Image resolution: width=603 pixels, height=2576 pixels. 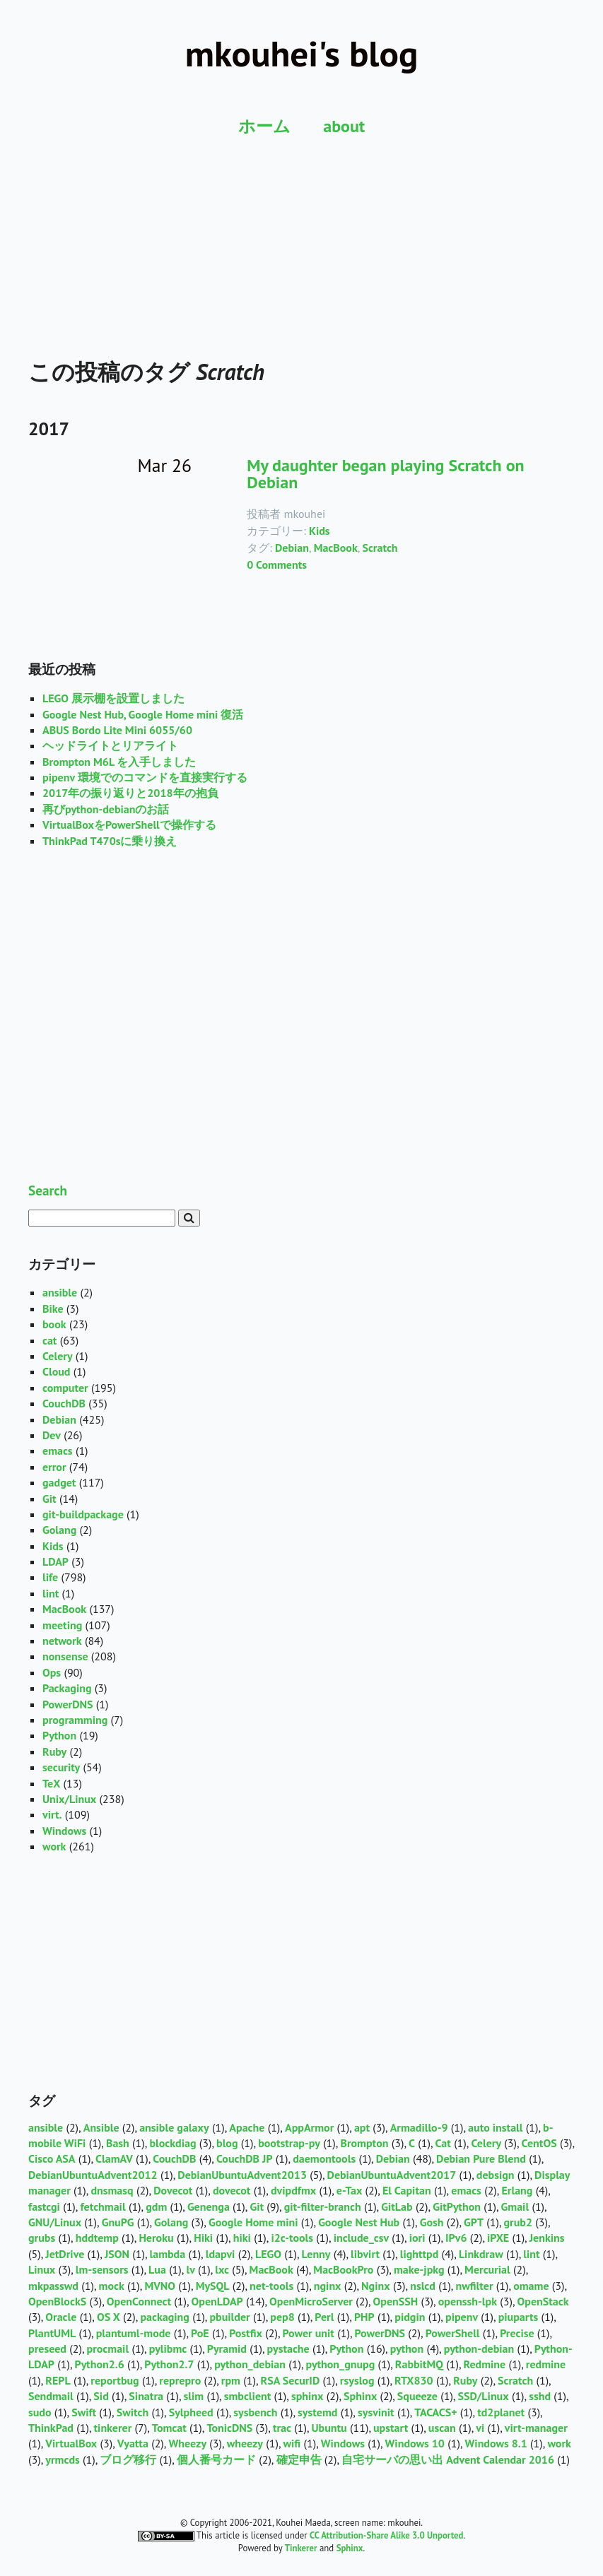 I want to click on sphinx, so click(x=307, y=2396).